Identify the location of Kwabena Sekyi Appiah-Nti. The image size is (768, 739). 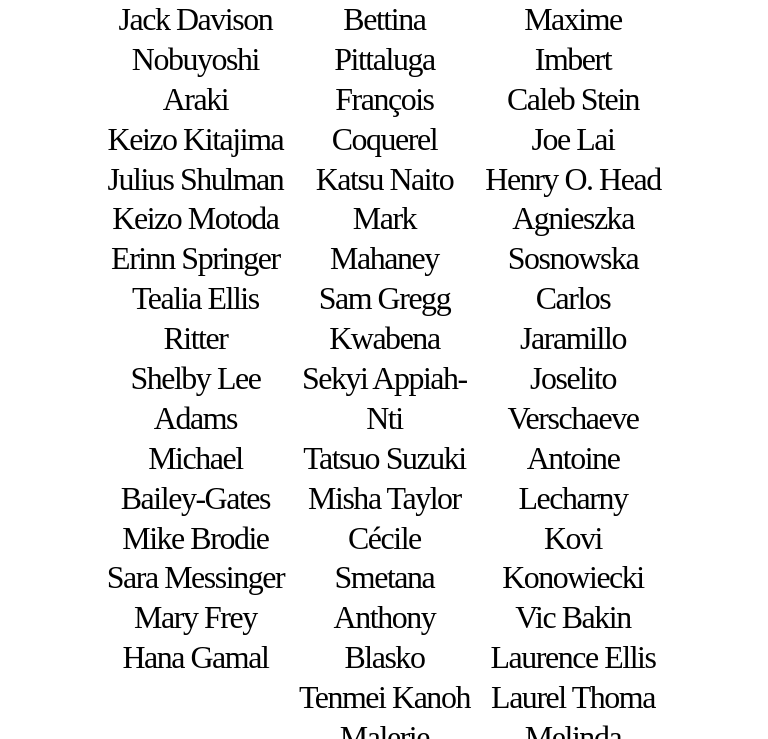
(384, 378).